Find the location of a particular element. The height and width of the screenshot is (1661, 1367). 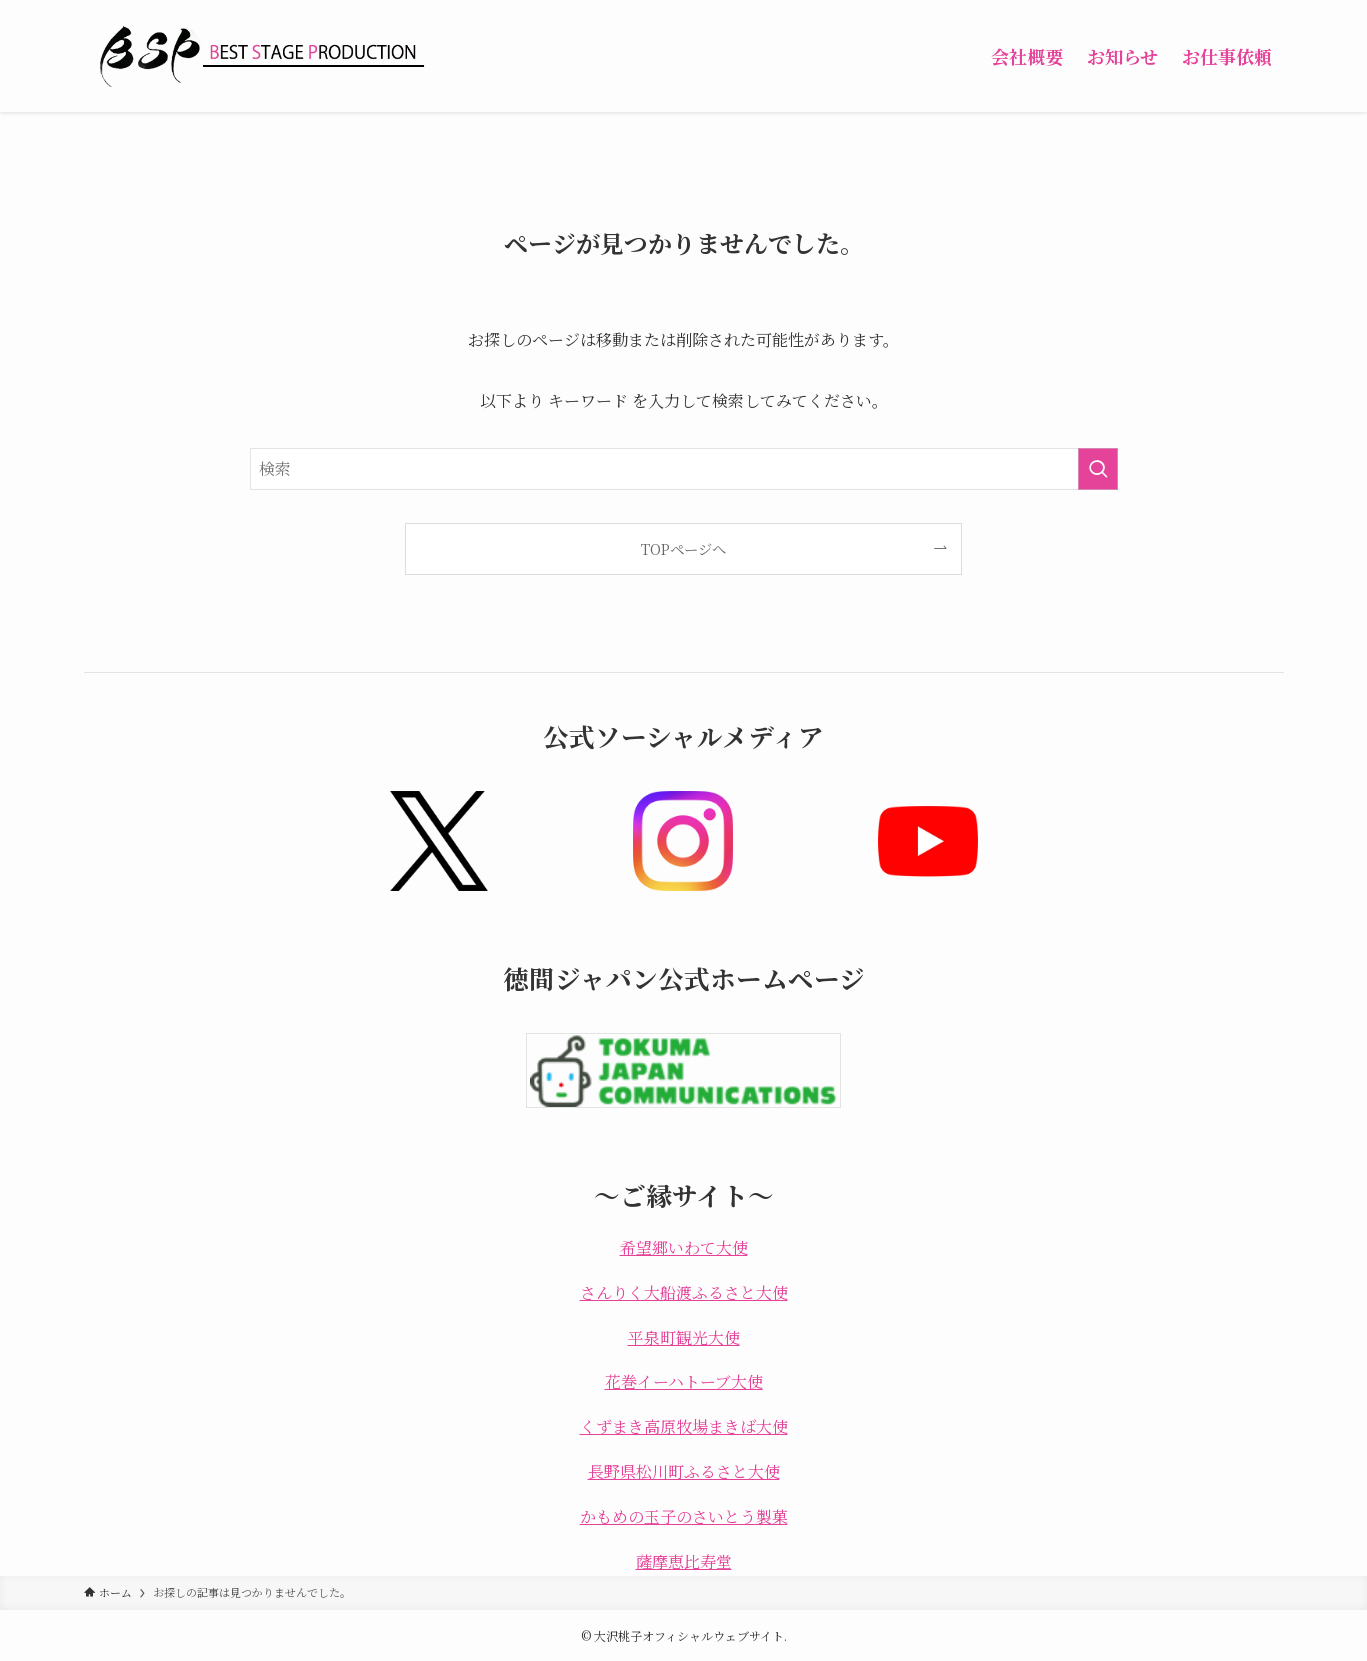

[検索を実行する] is located at coordinates (1098, 469).